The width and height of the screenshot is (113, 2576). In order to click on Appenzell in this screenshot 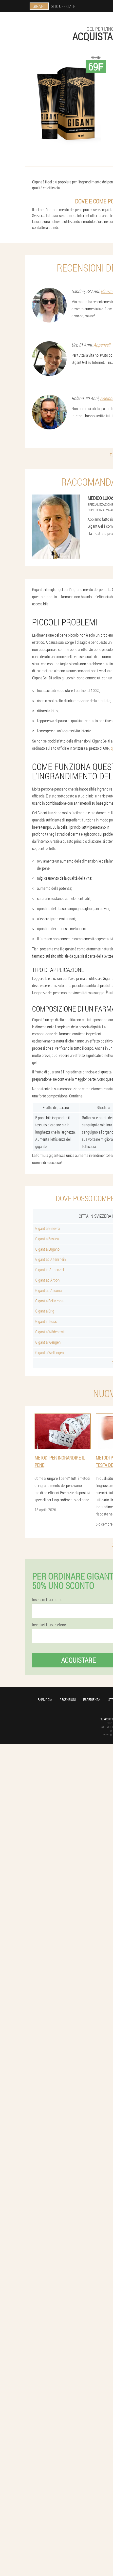, I will do `click(102, 345)`.